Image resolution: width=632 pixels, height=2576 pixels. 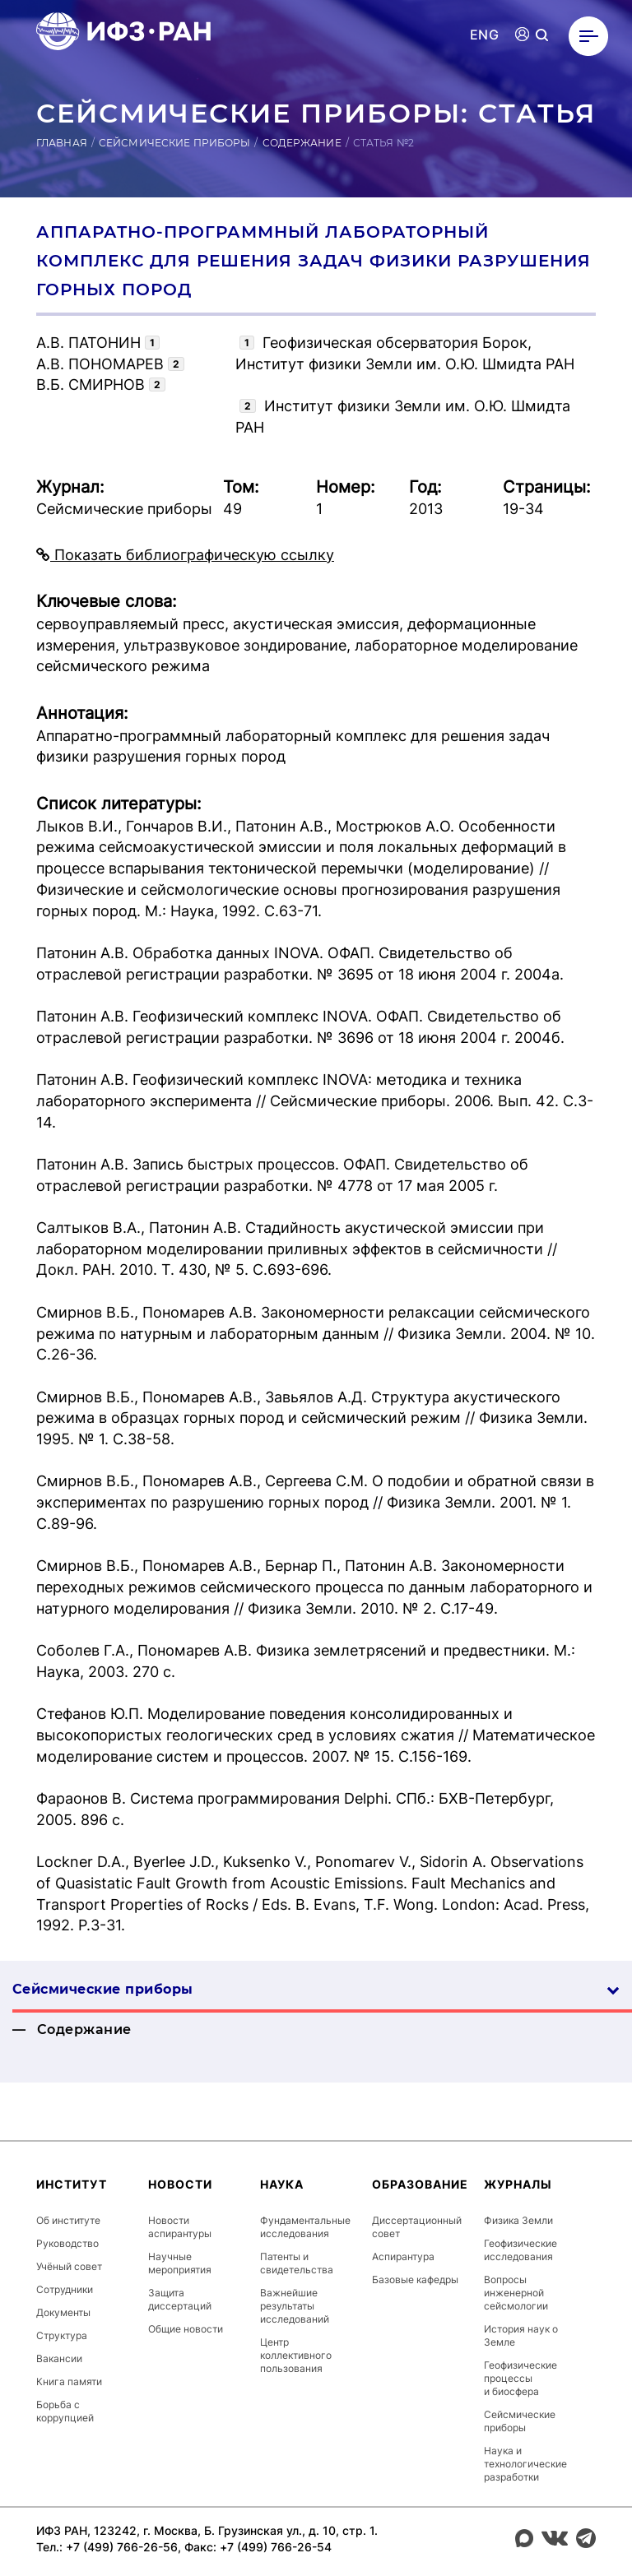 I want to click on Новости, so click(x=180, y=2184).